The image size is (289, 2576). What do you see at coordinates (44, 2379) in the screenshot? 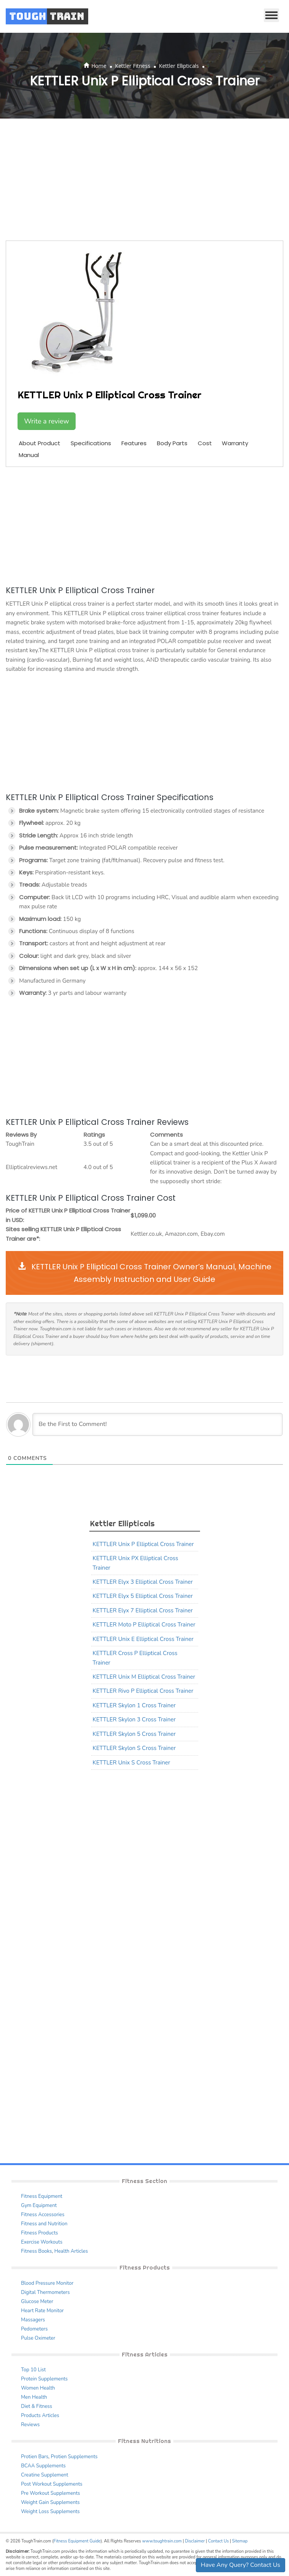
I see `Protein Supplements` at bounding box center [44, 2379].